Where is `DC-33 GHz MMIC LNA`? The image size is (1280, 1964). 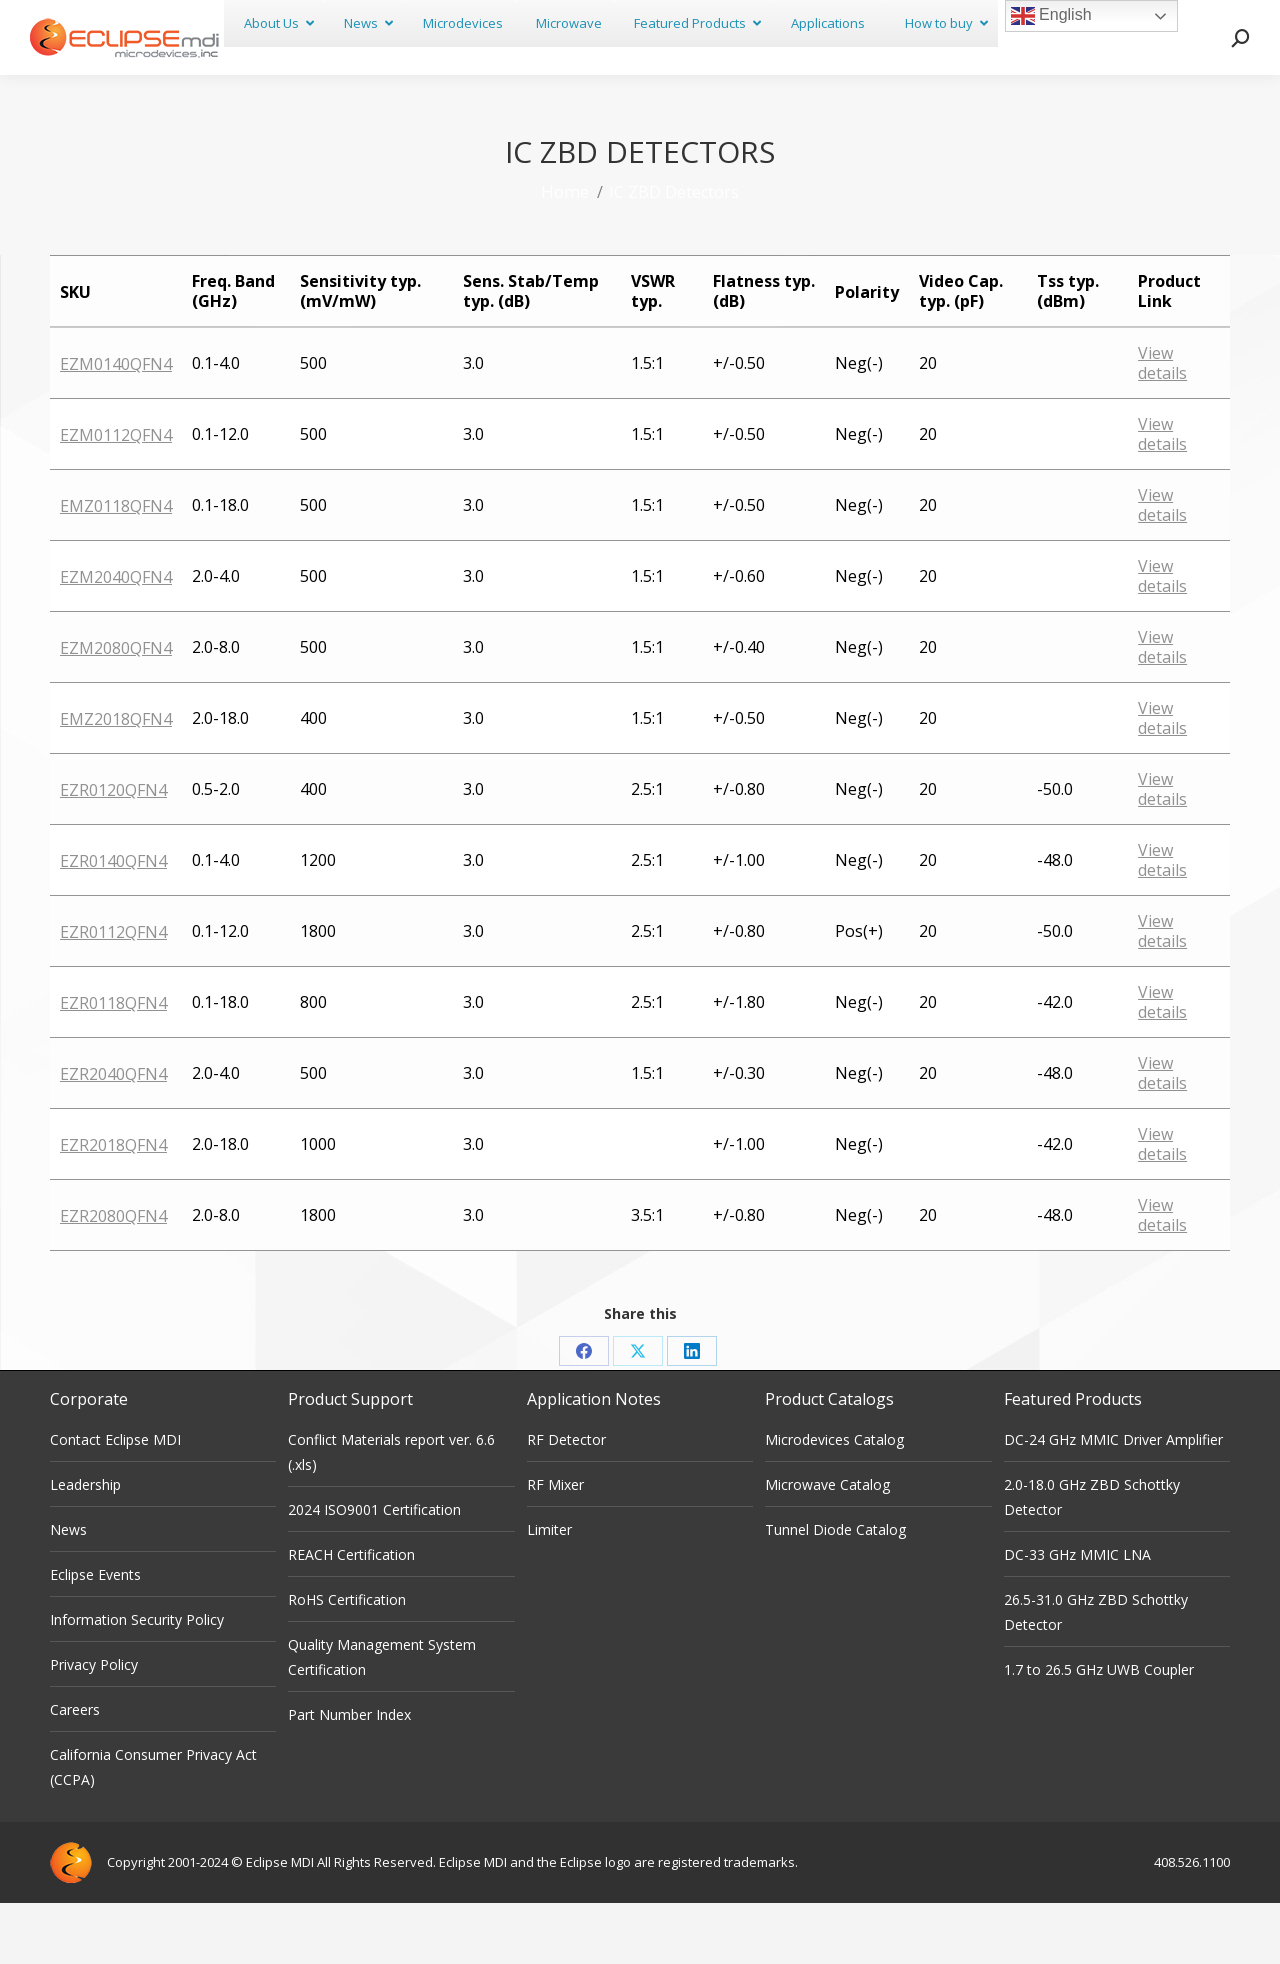
DC-33 GHz MMIC LNA is located at coordinates (1077, 1615).